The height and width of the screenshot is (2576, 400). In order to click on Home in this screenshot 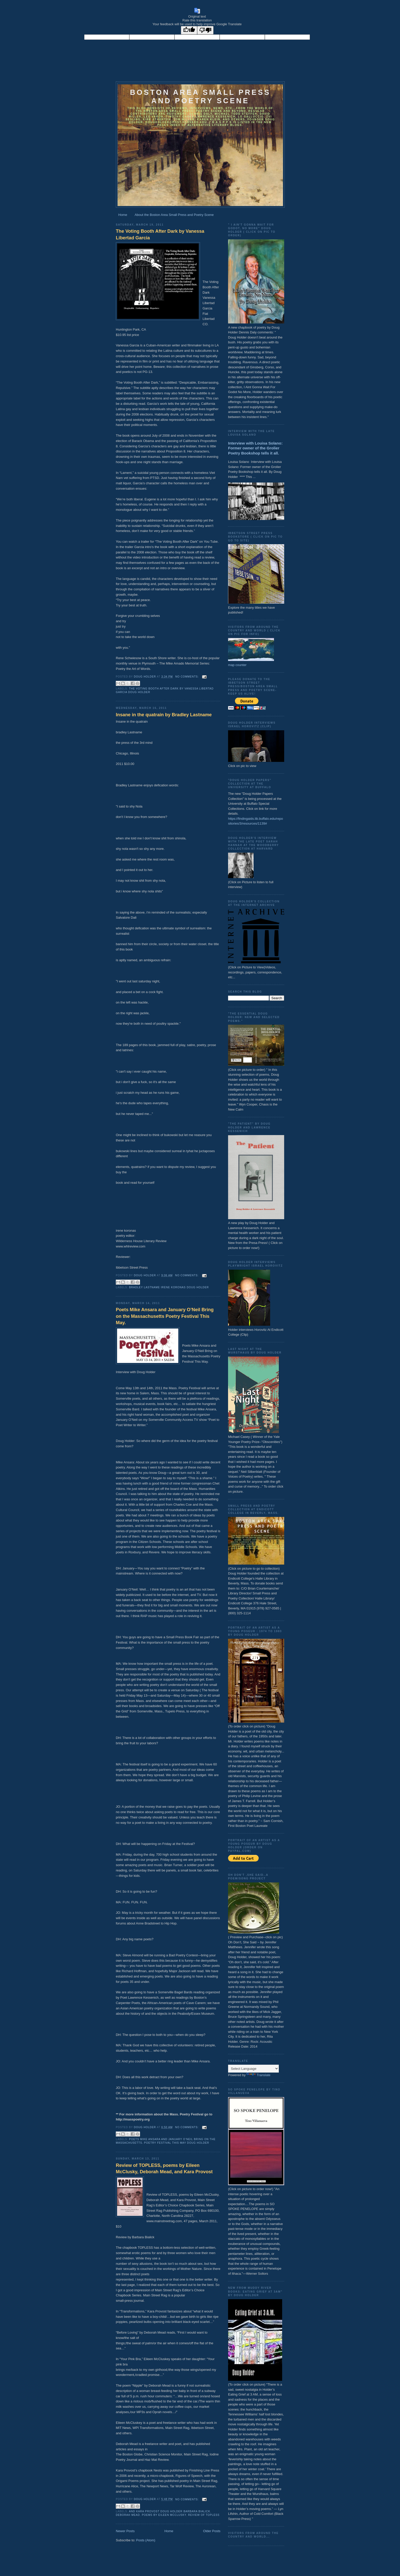, I will do `click(122, 215)`.